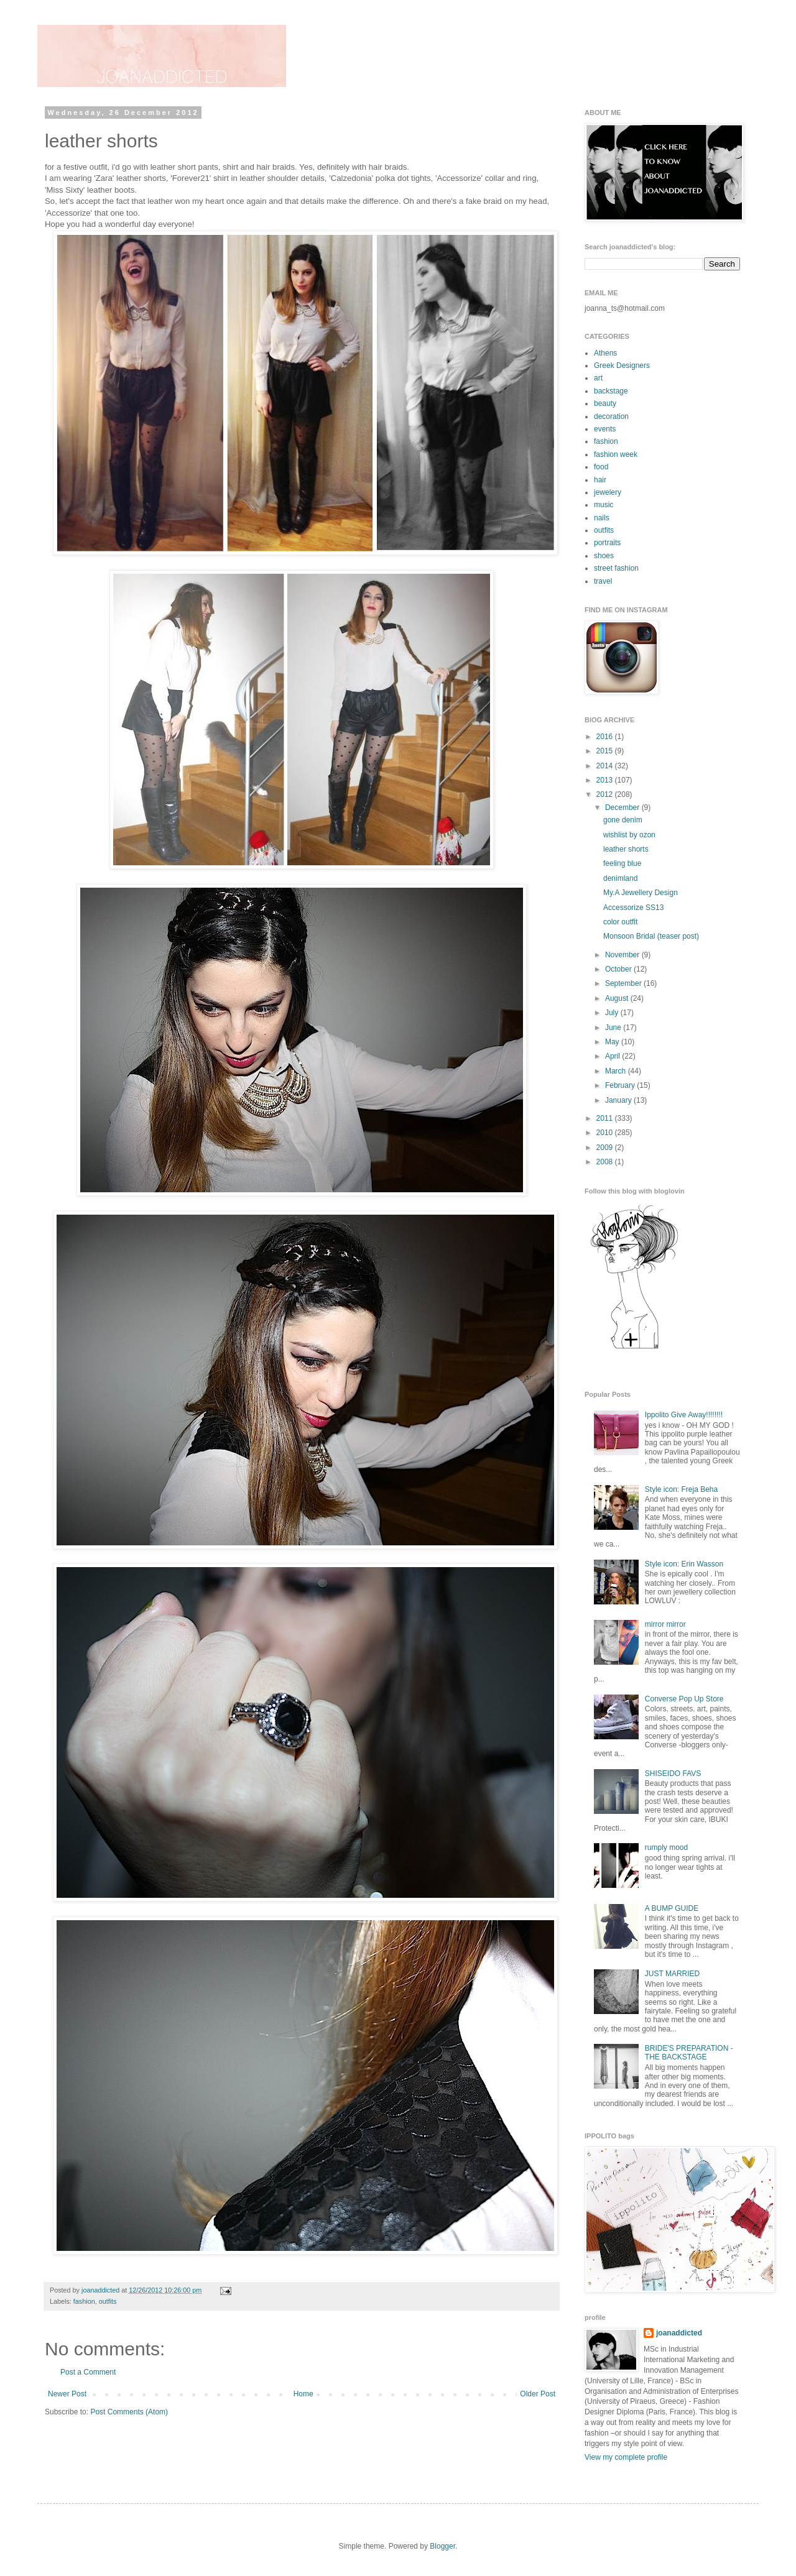 The image size is (796, 2576). What do you see at coordinates (684, 1564) in the screenshot?
I see `Style icon: Erin Wasson` at bounding box center [684, 1564].